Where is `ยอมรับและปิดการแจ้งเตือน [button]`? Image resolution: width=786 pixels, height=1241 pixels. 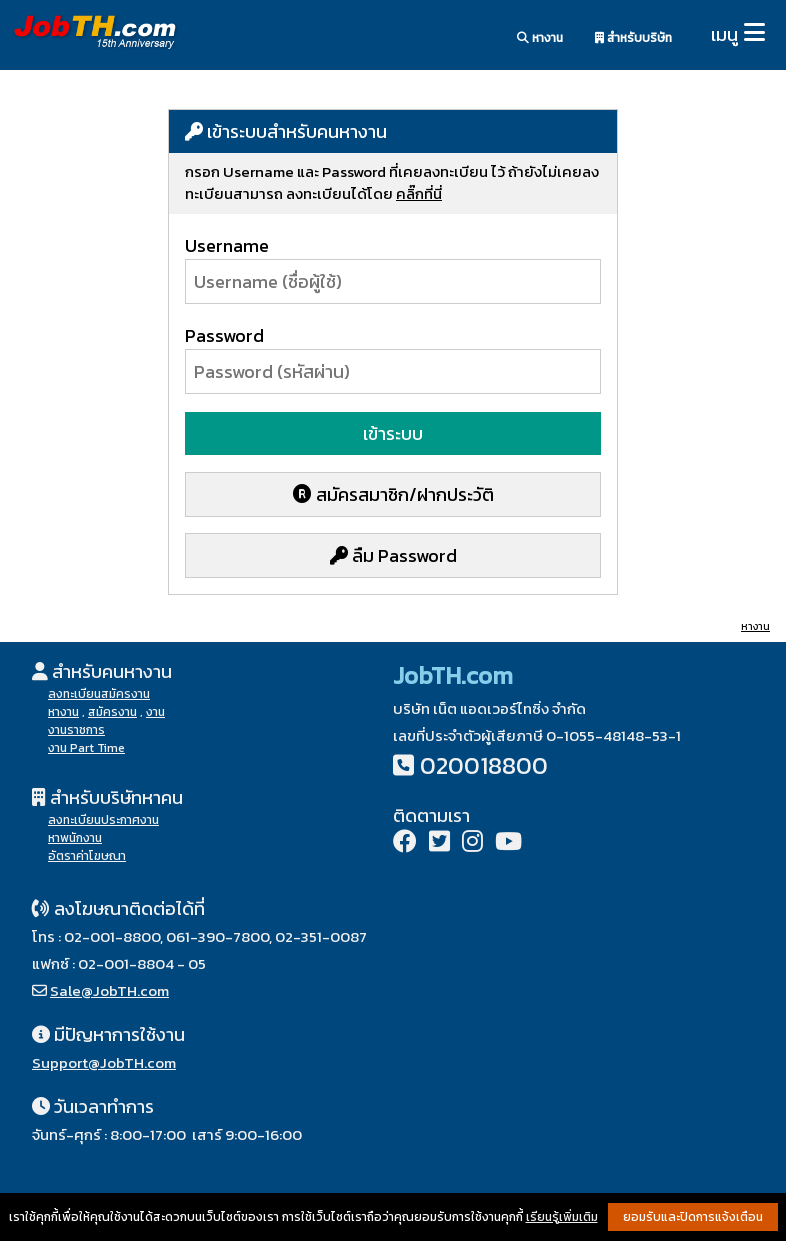
ยอมรับและปิดการแจ้งเตือน [button] is located at coordinates (693, 1217).